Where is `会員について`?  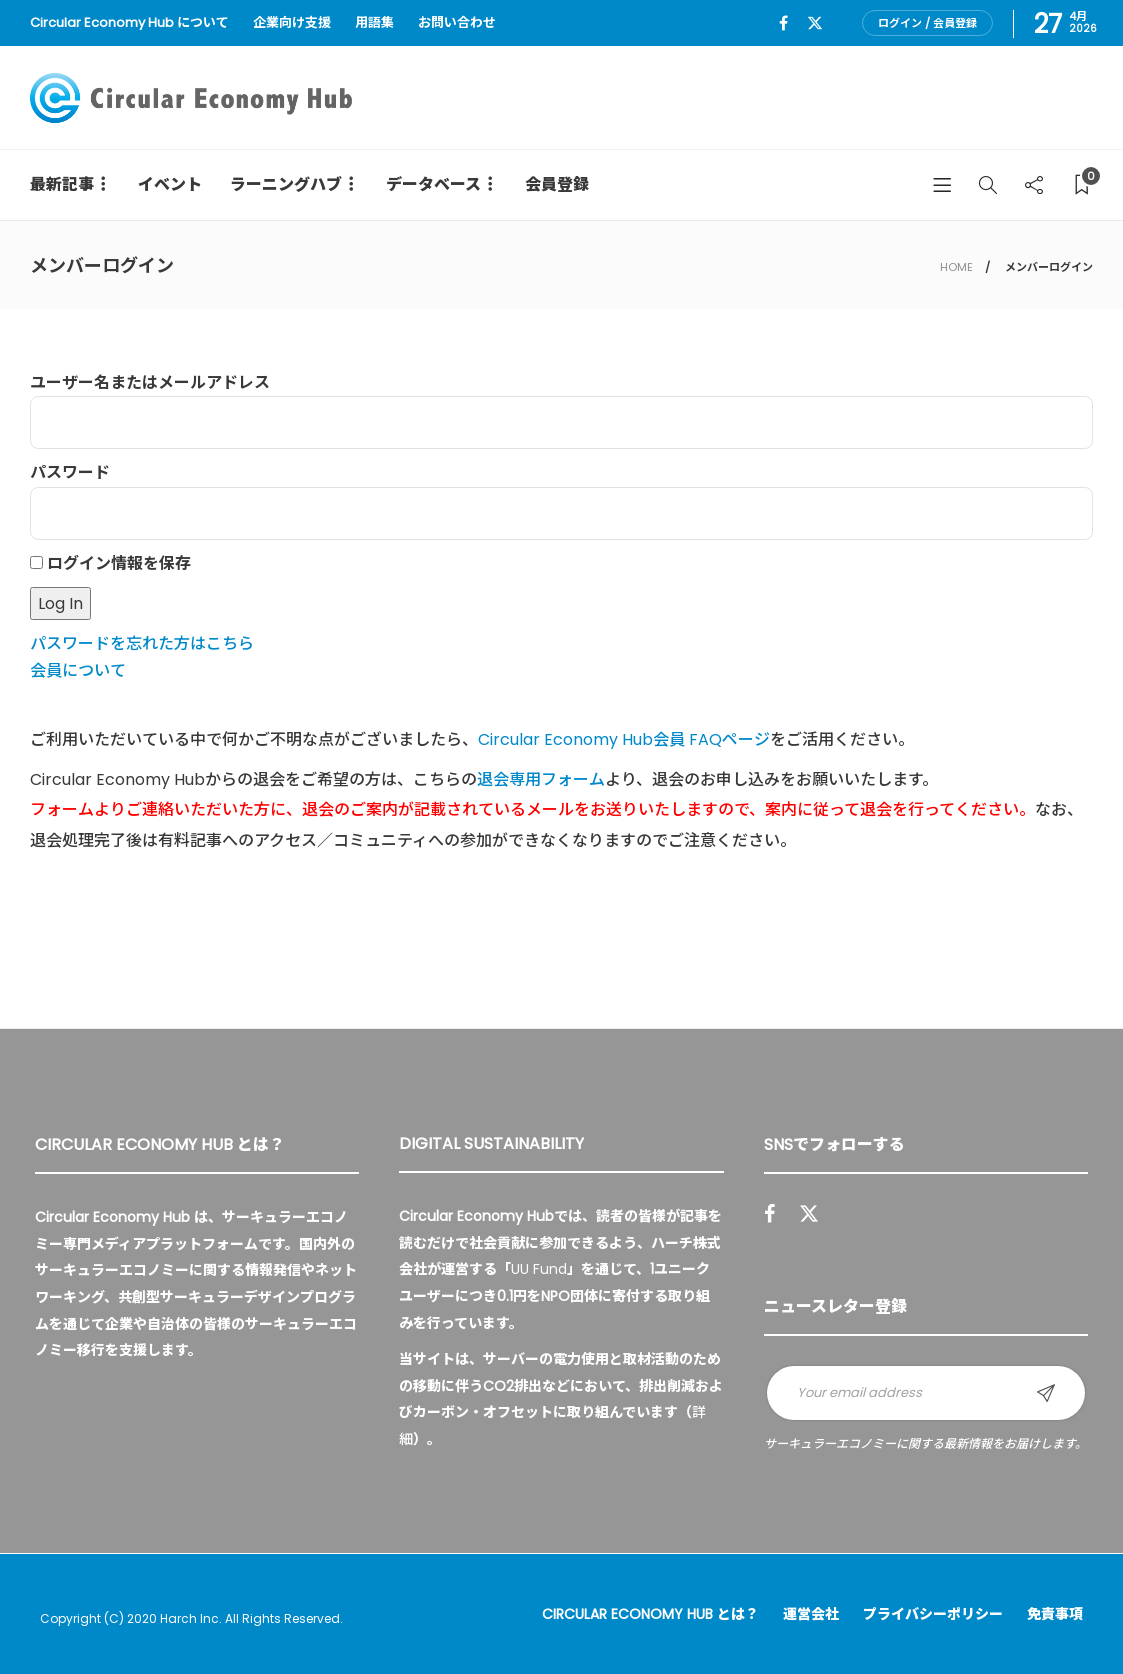
会員について is located at coordinates (78, 670).